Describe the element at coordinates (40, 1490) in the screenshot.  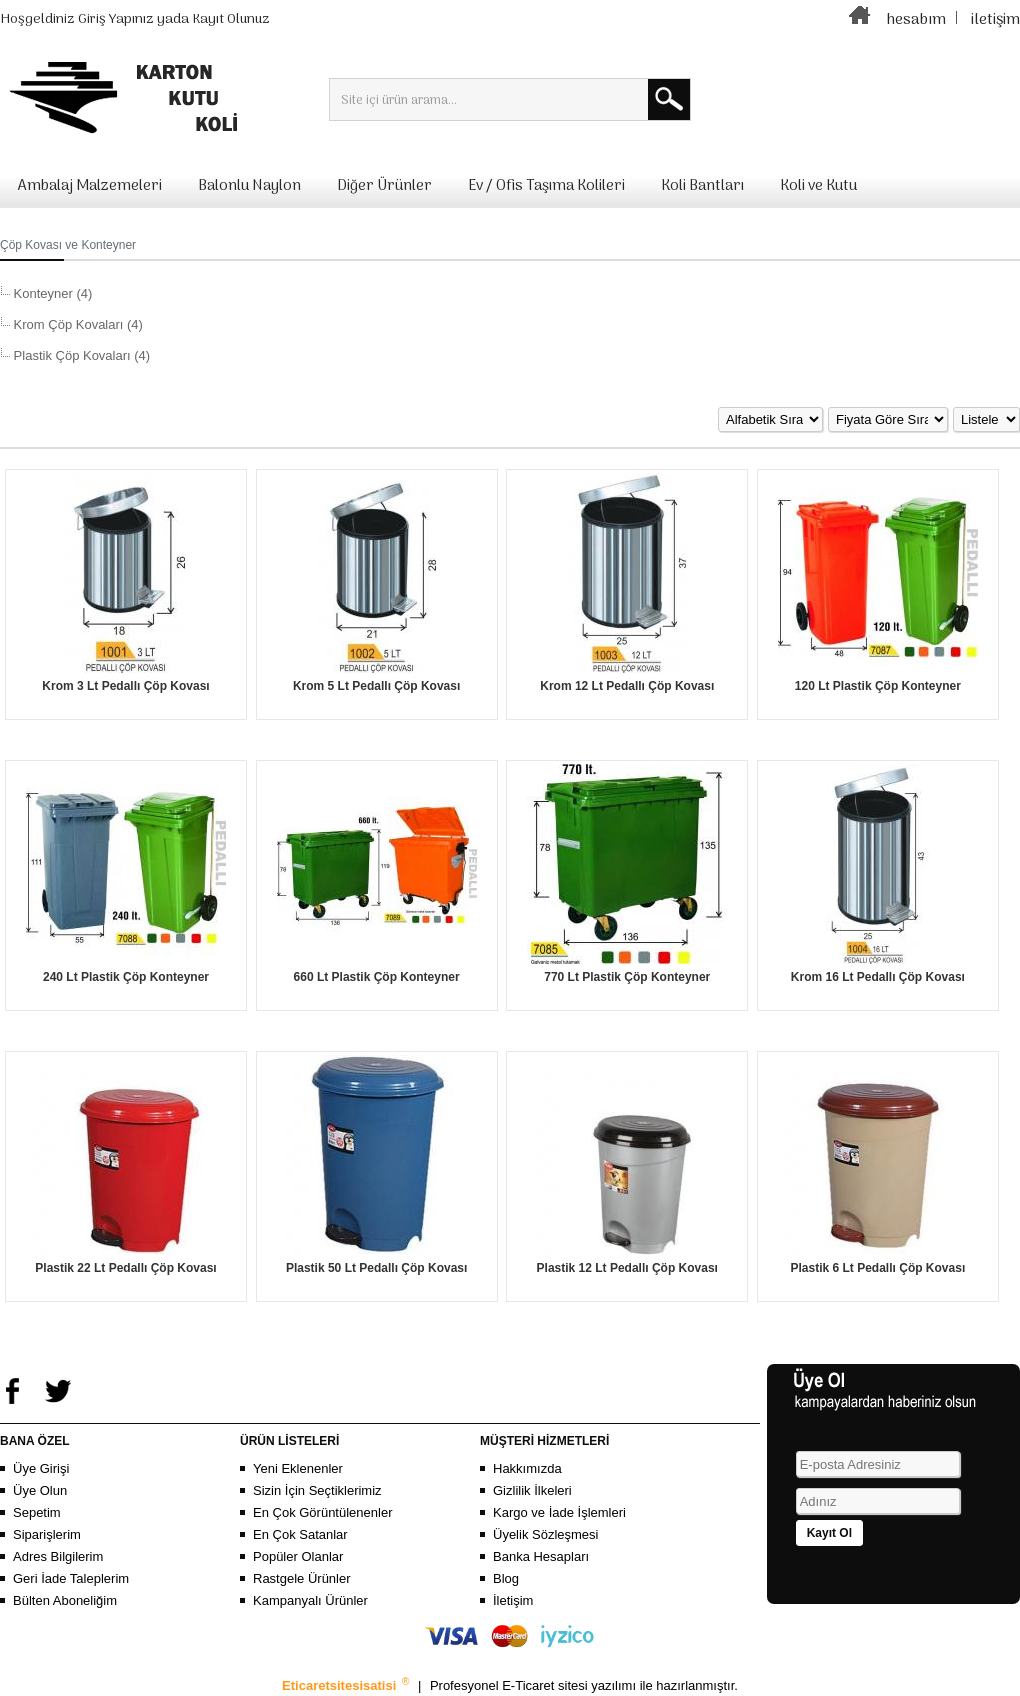
I see `Üye Olun` at that location.